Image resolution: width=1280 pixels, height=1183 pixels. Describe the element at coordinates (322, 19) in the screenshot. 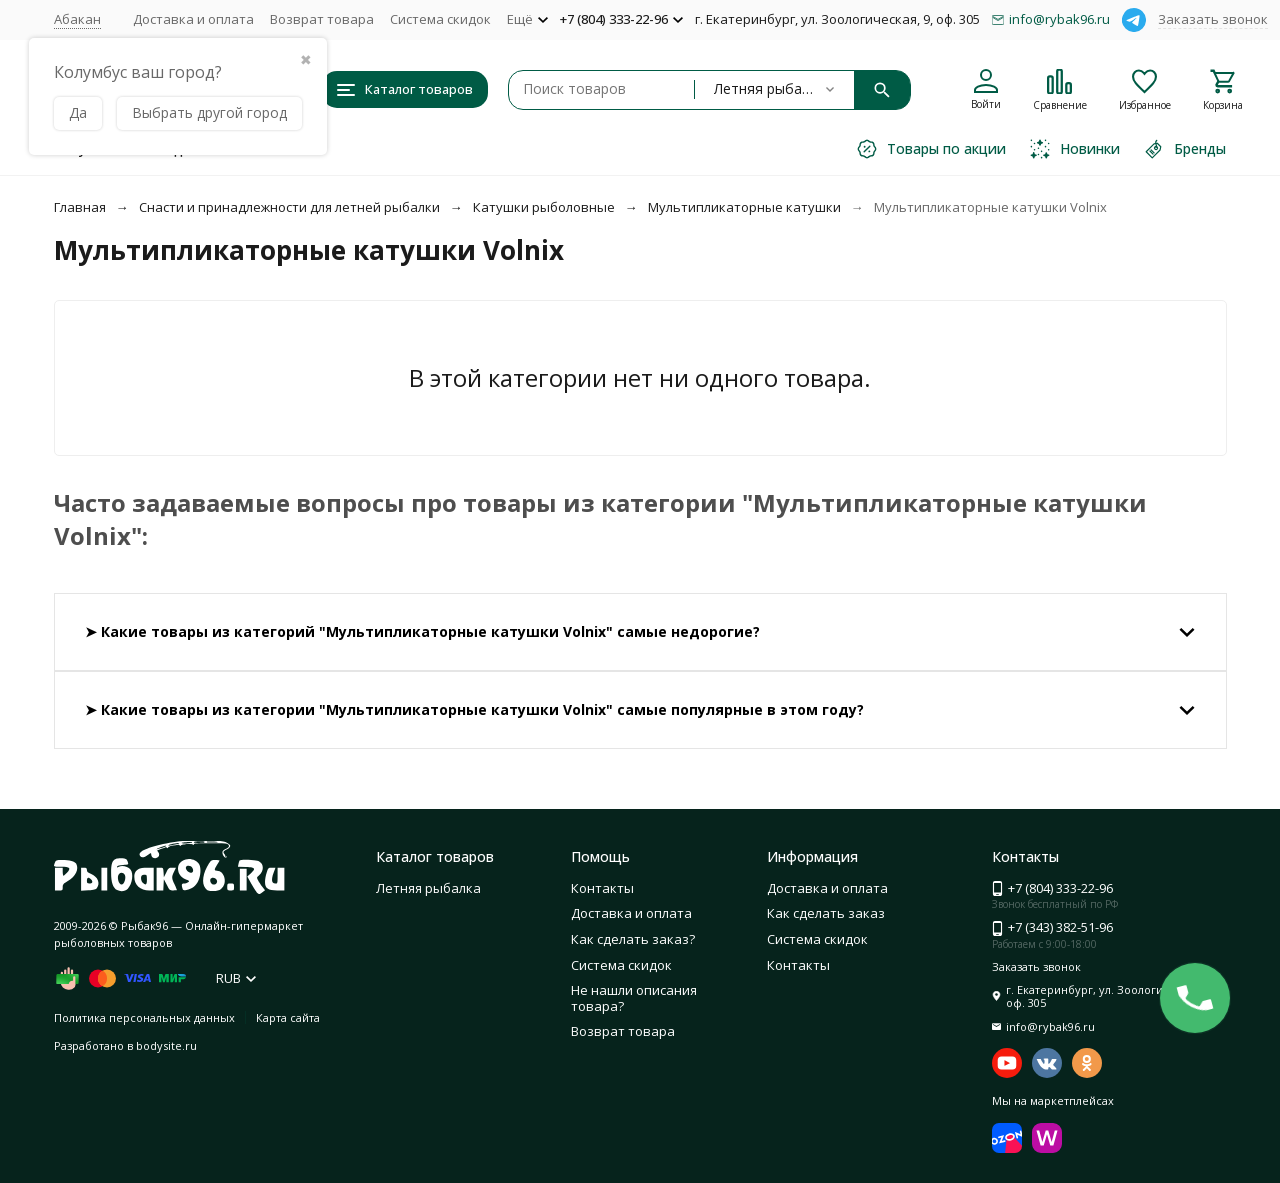

I see `Возврат товара` at that location.